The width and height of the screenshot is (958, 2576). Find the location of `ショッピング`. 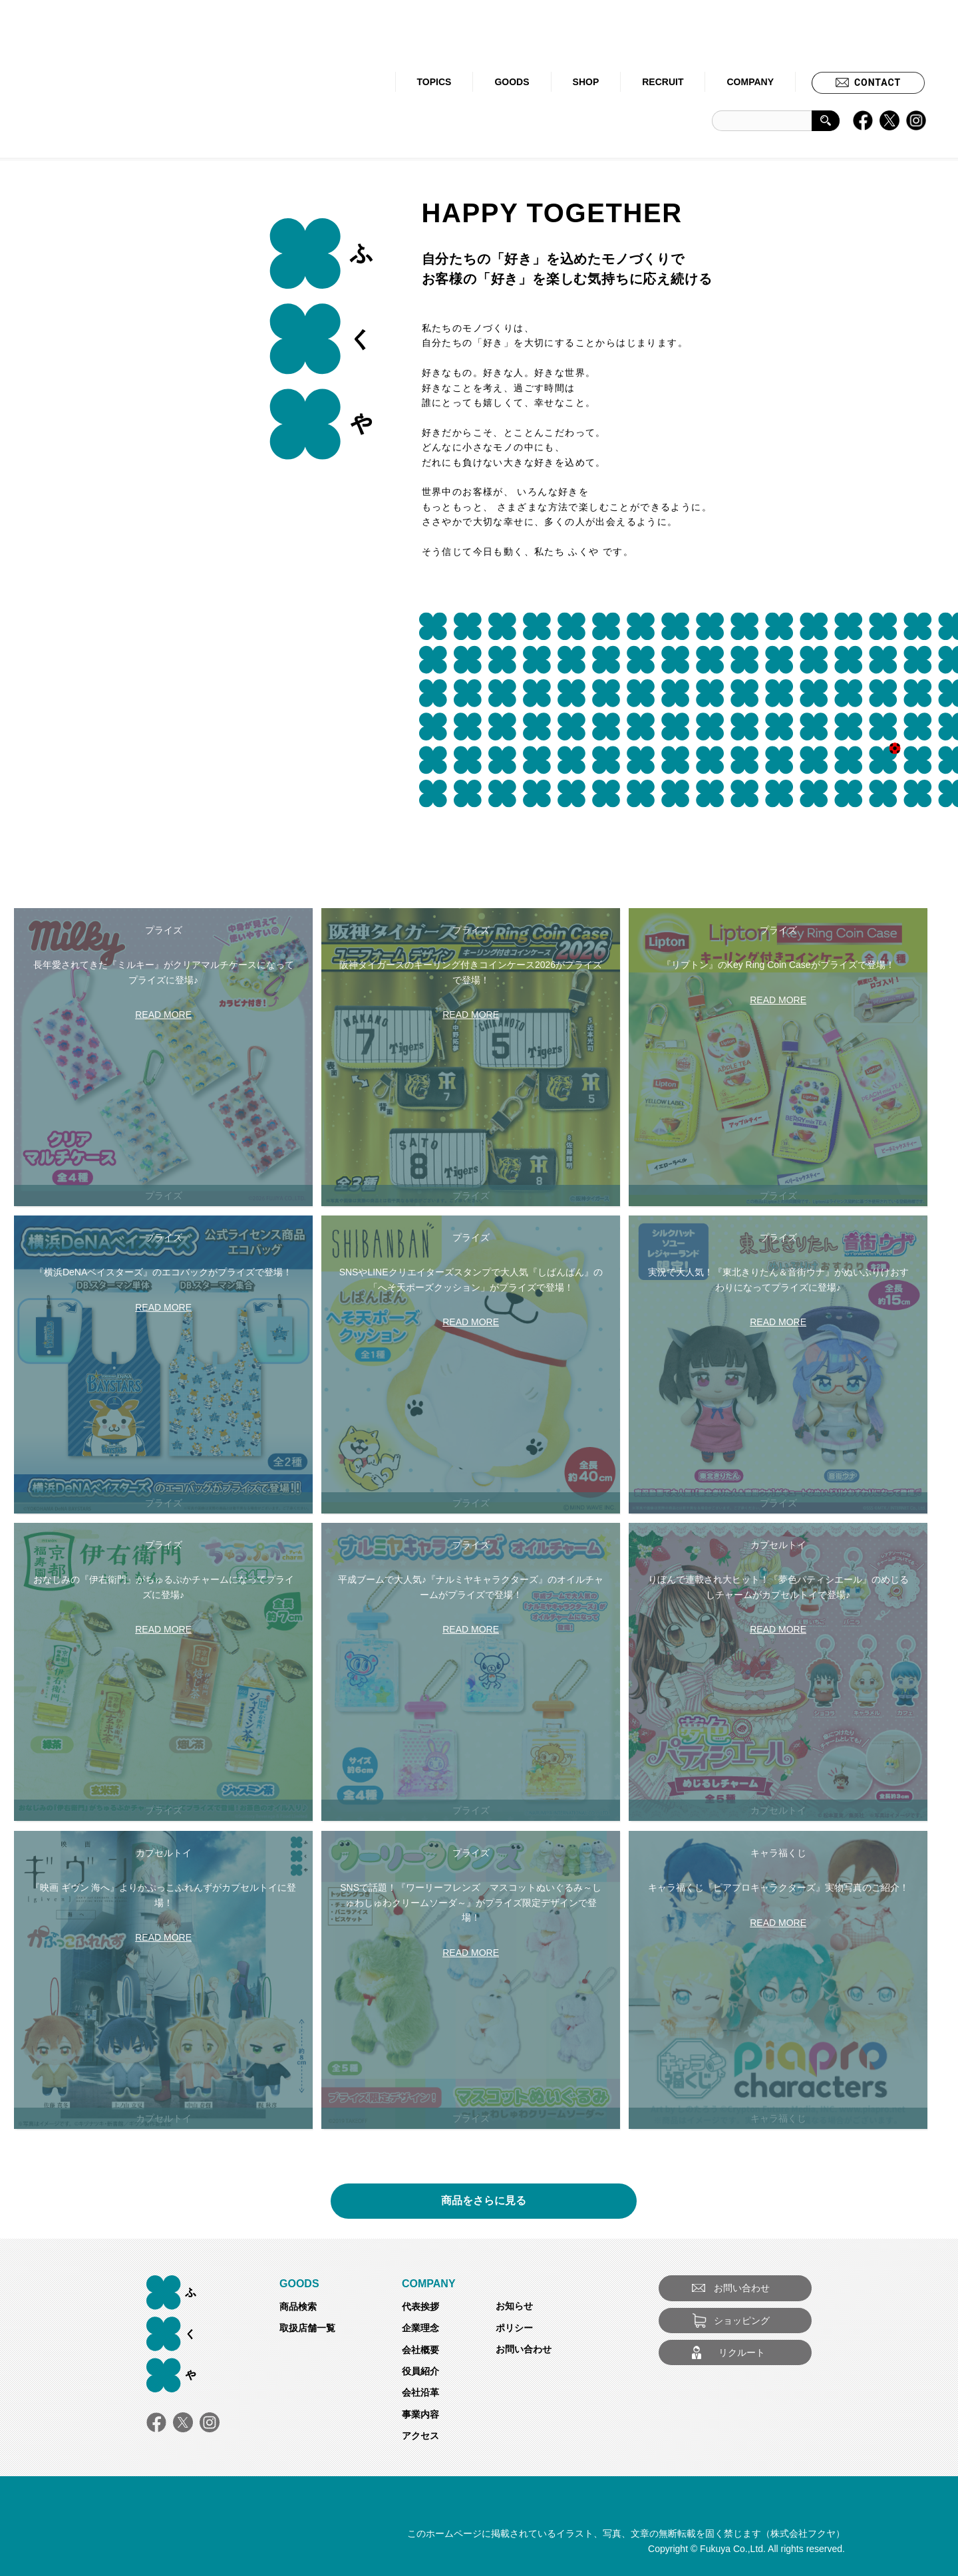

ショッピング is located at coordinates (742, 2320).